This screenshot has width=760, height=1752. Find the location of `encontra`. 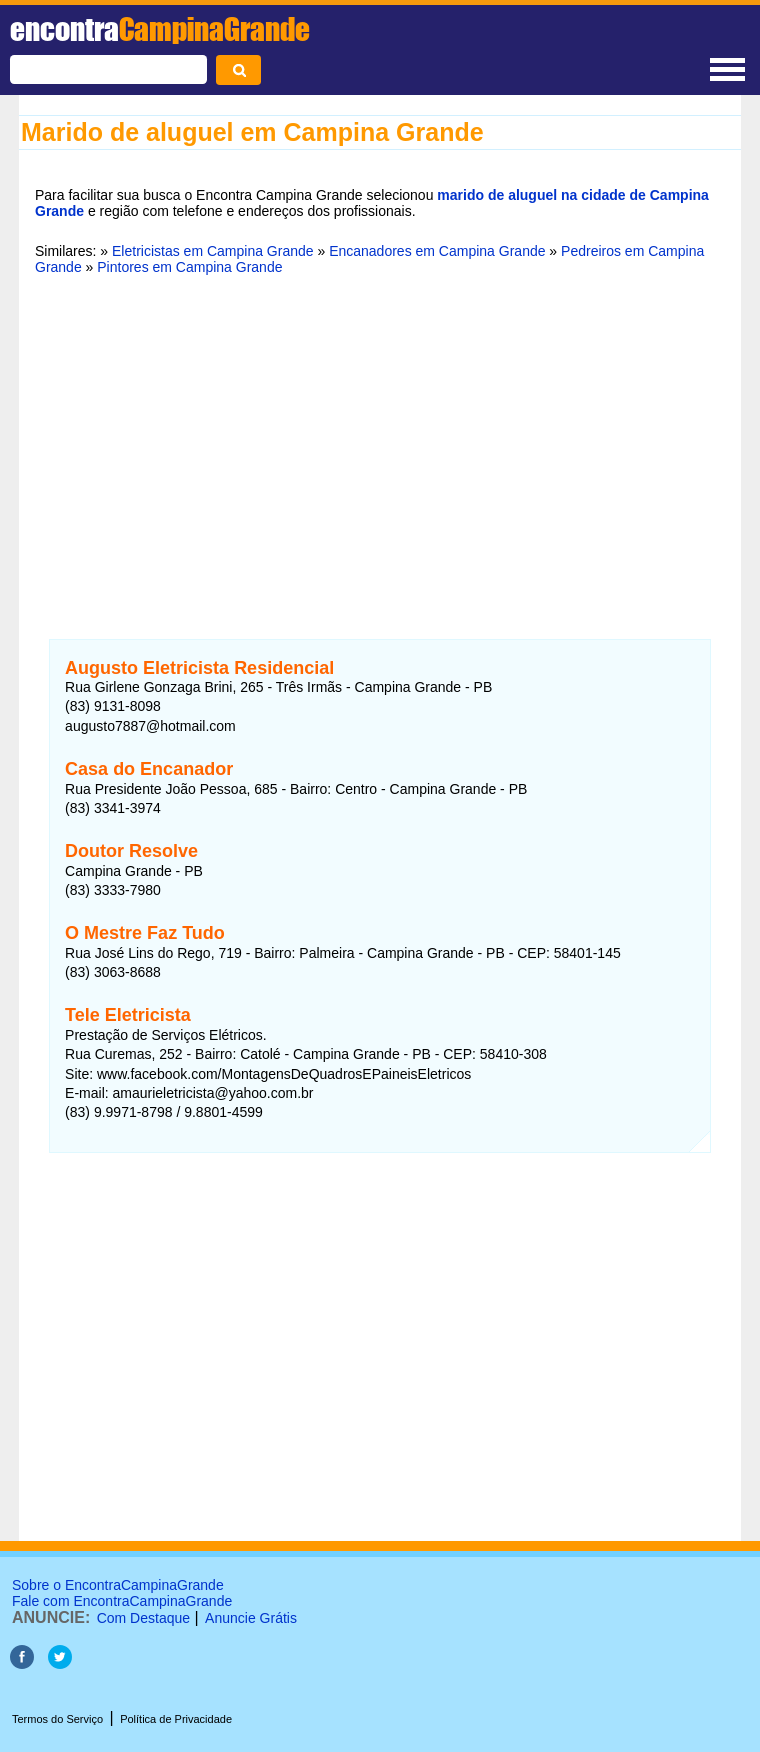

encontra is located at coordinates (160, 29).